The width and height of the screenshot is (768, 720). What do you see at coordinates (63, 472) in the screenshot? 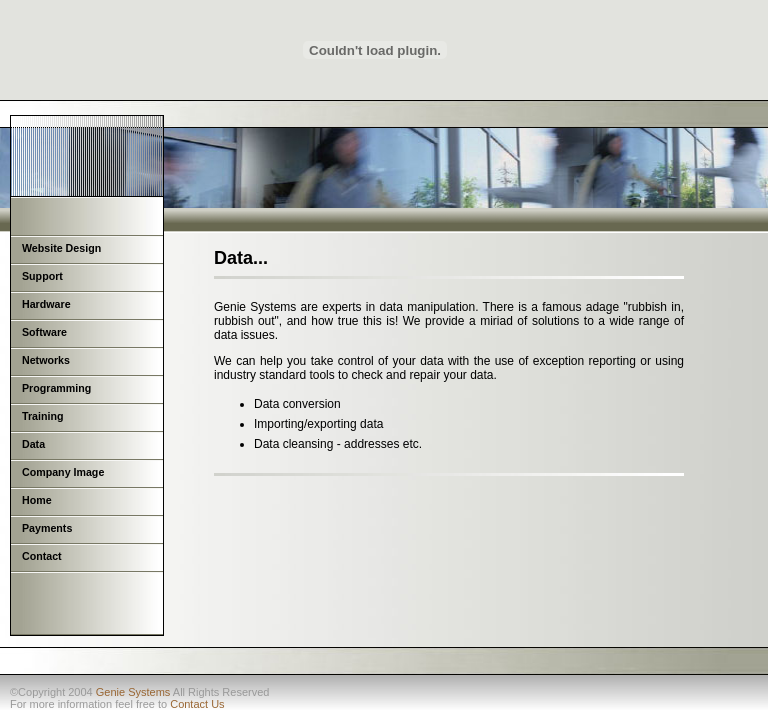
I see `Company Image` at bounding box center [63, 472].